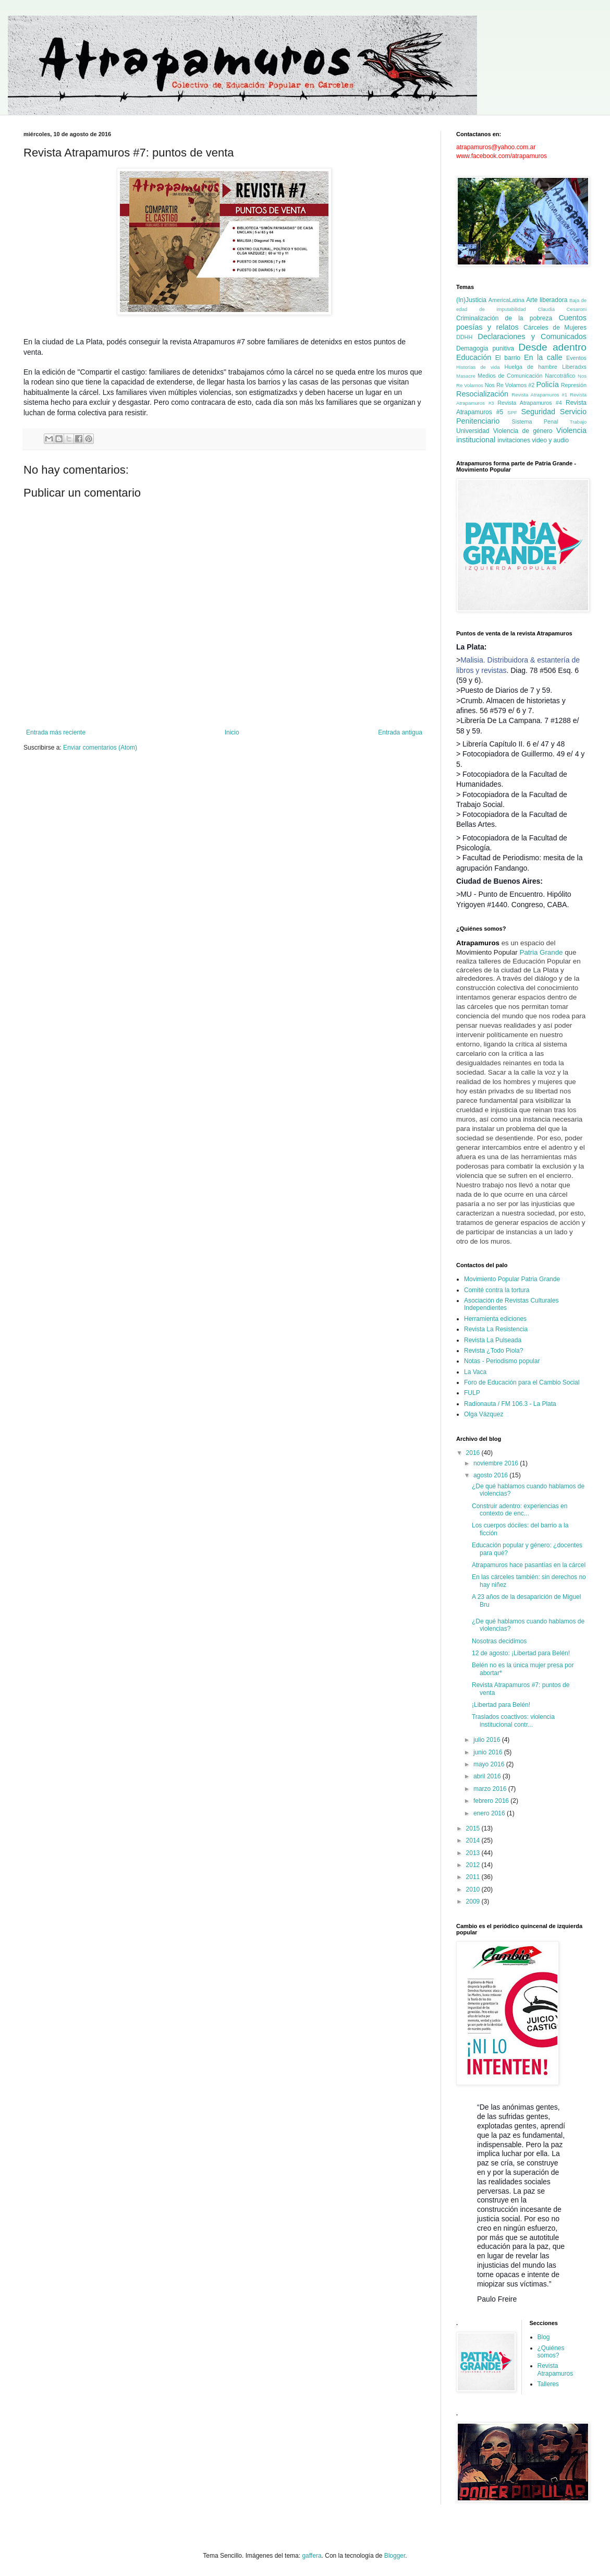  What do you see at coordinates (495, 1318) in the screenshot?
I see `Herramienta ediciones` at bounding box center [495, 1318].